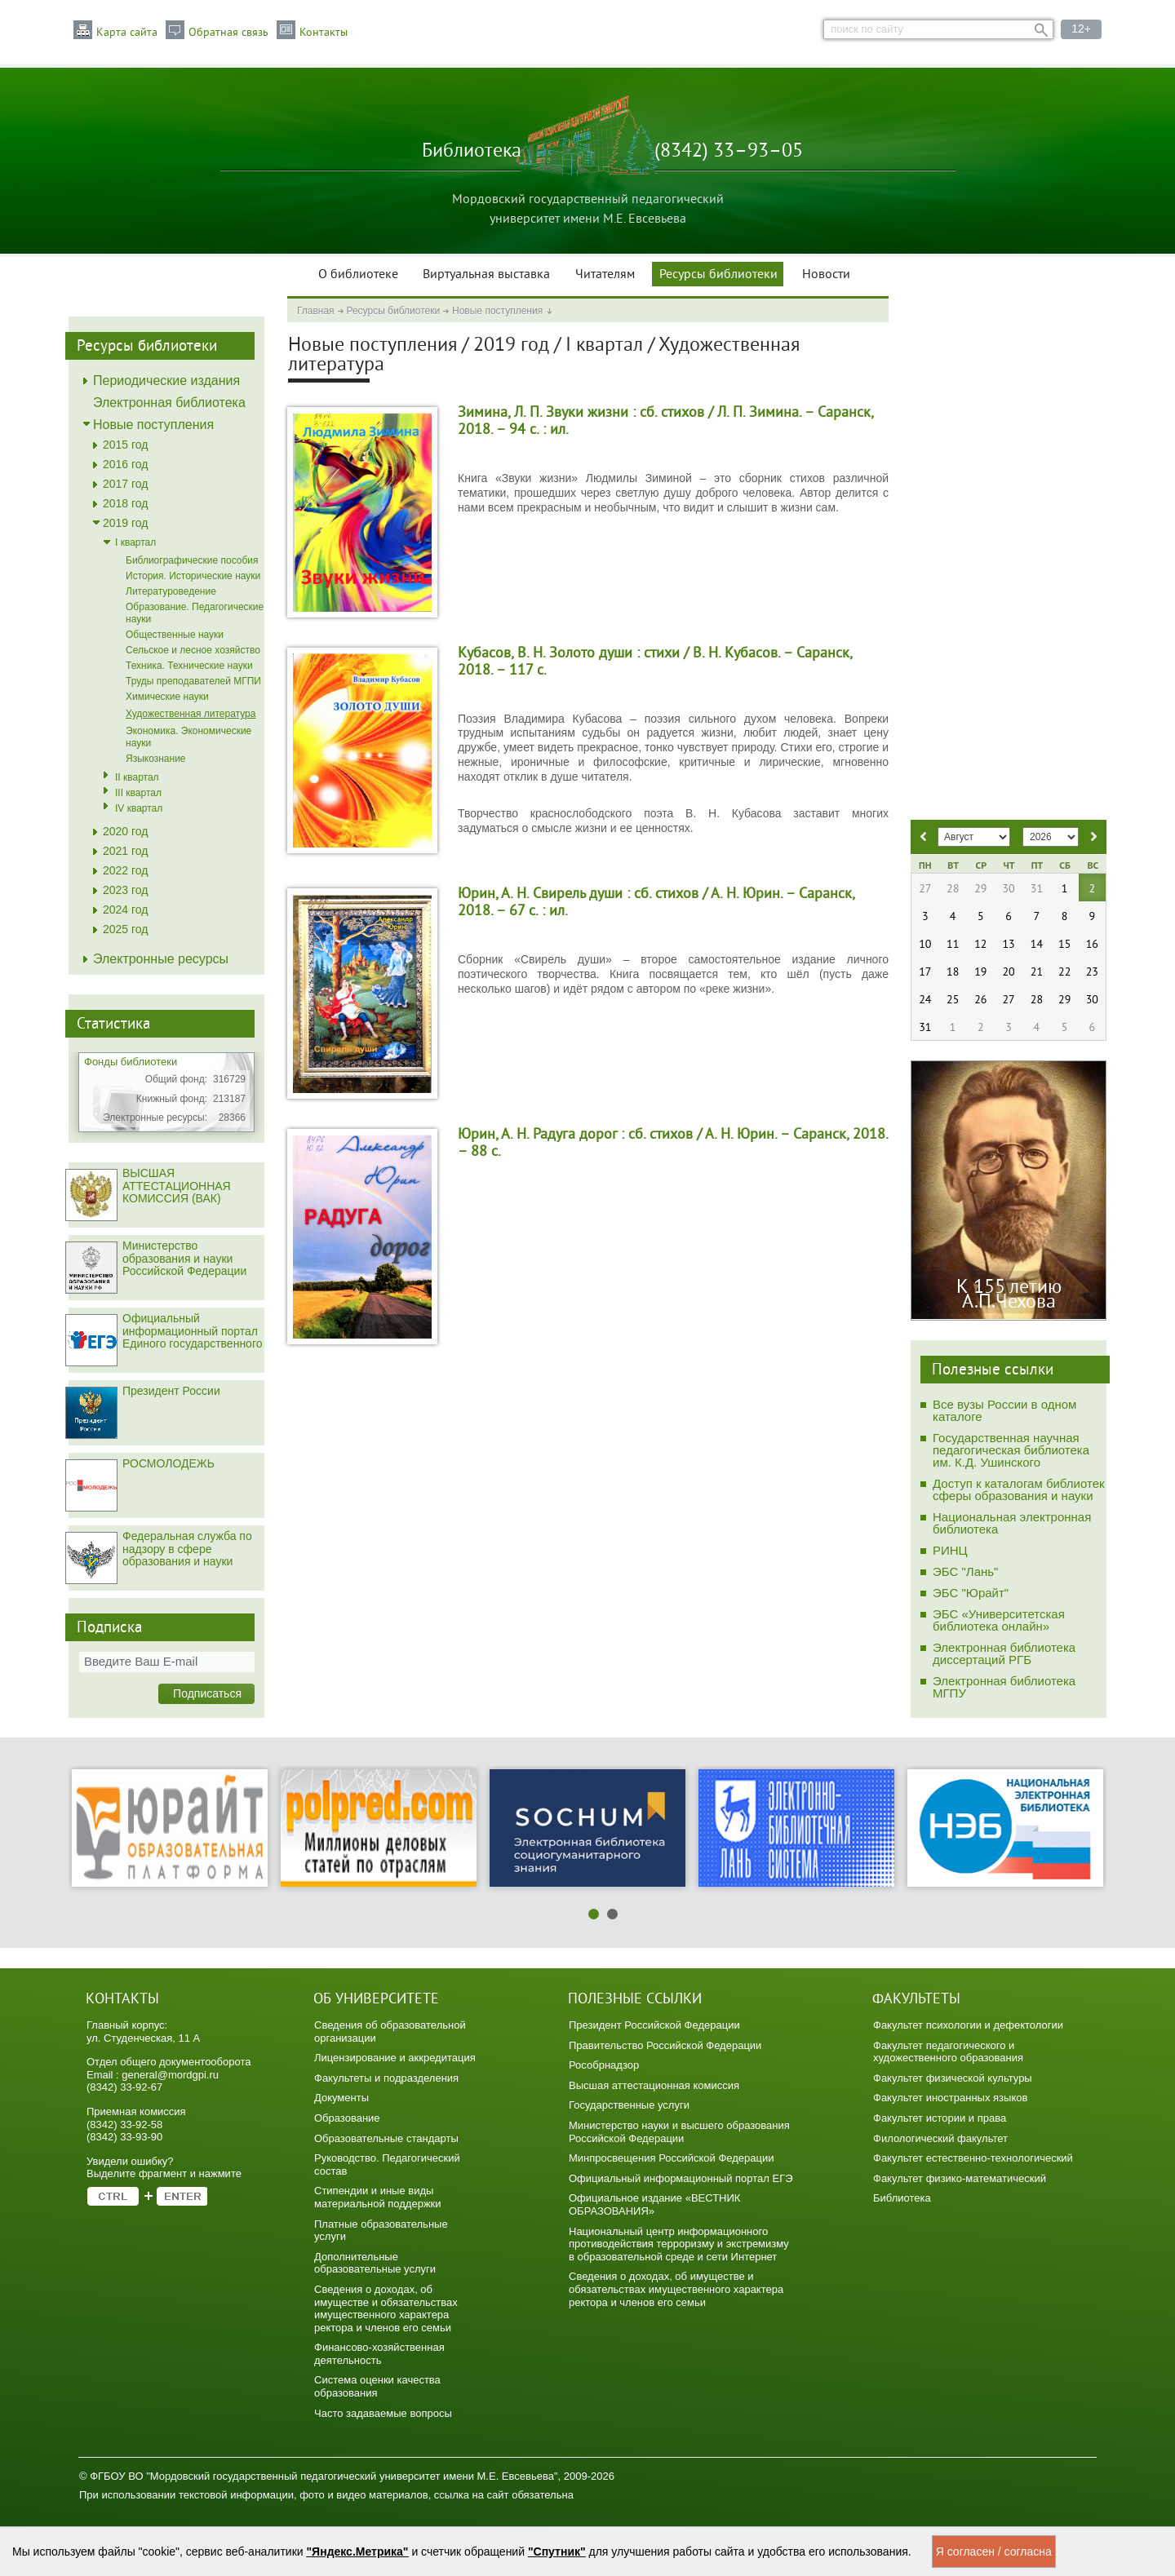  I want to click on Контакты, so click(323, 32).